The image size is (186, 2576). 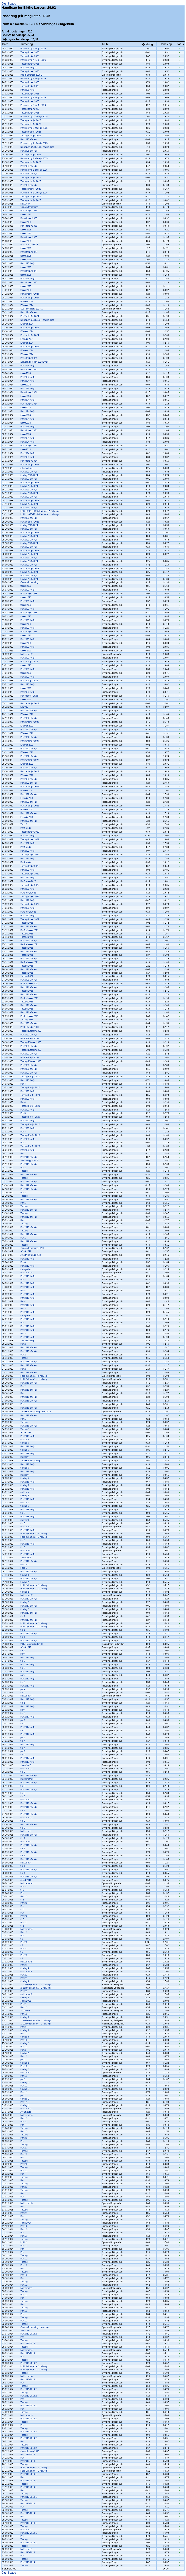 I want to click on Generalforsamling 2019, so click(x=32, y=1248).